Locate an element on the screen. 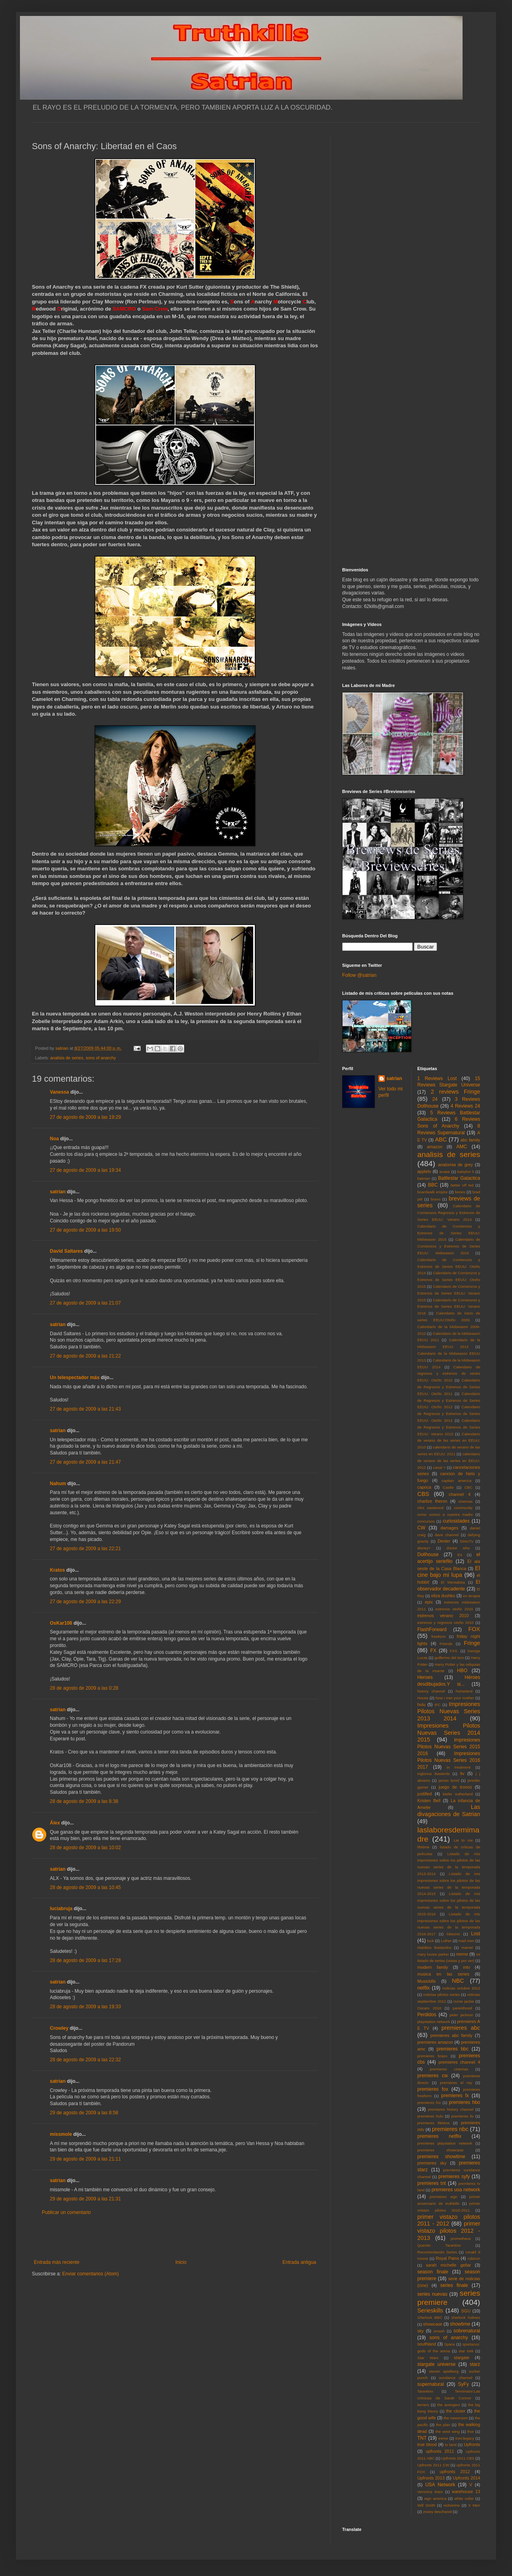 The width and height of the screenshot is (512, 2576). disney+ is located at coordinates (424, 1548).